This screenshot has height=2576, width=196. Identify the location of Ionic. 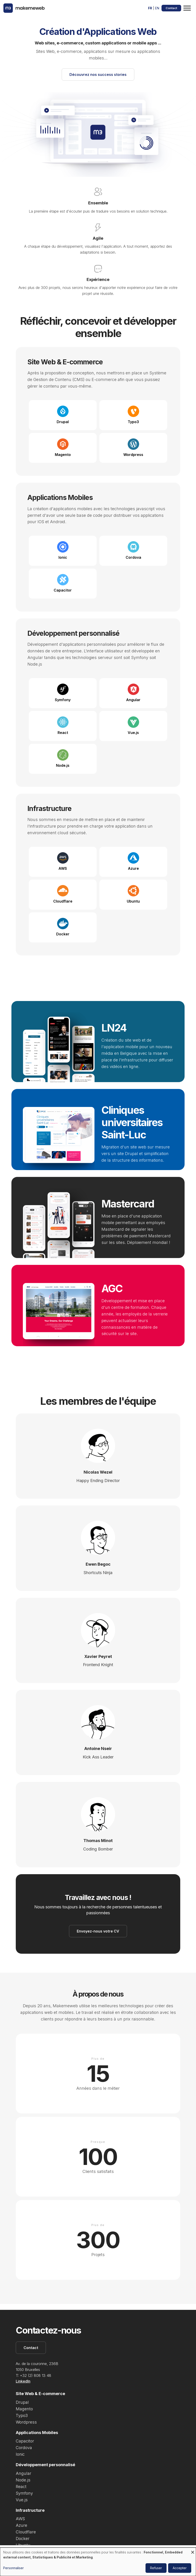
(20, 2454).